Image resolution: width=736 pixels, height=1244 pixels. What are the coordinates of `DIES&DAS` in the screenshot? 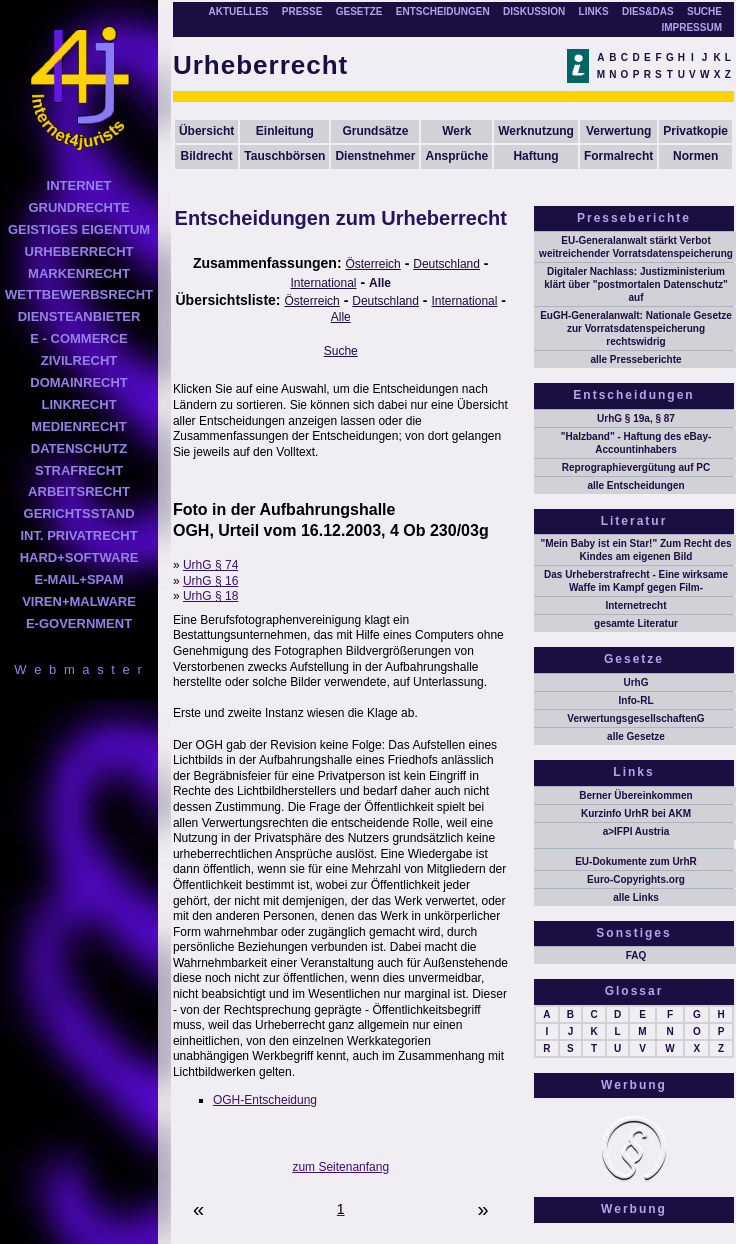 It's located at (648, 11).